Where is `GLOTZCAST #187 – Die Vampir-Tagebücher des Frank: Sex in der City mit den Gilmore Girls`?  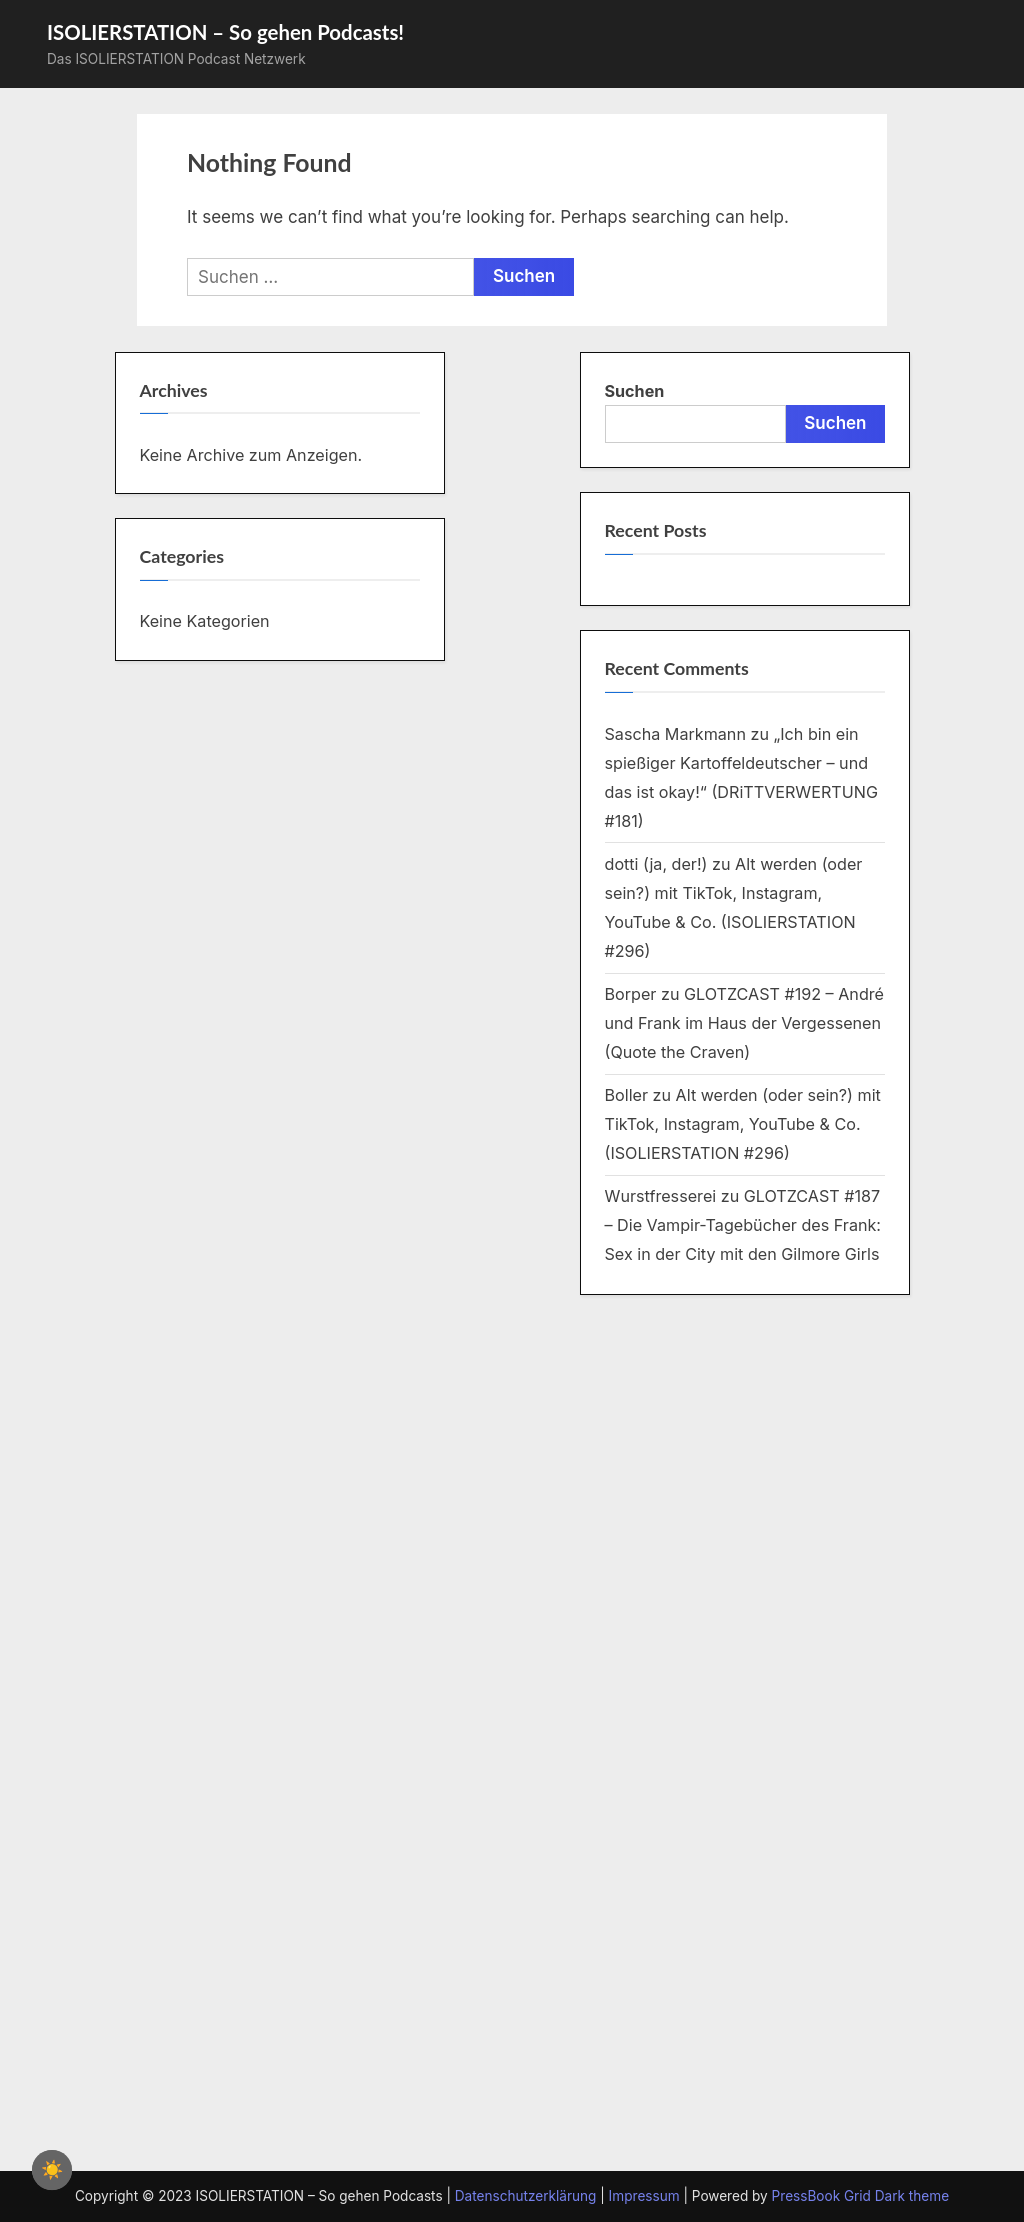
GLOTZCAST #187 – Die Vampir-Tagebücher des Frank: Sex in der City mit den Gilmore Girls is located at coordinates (743, 1225).